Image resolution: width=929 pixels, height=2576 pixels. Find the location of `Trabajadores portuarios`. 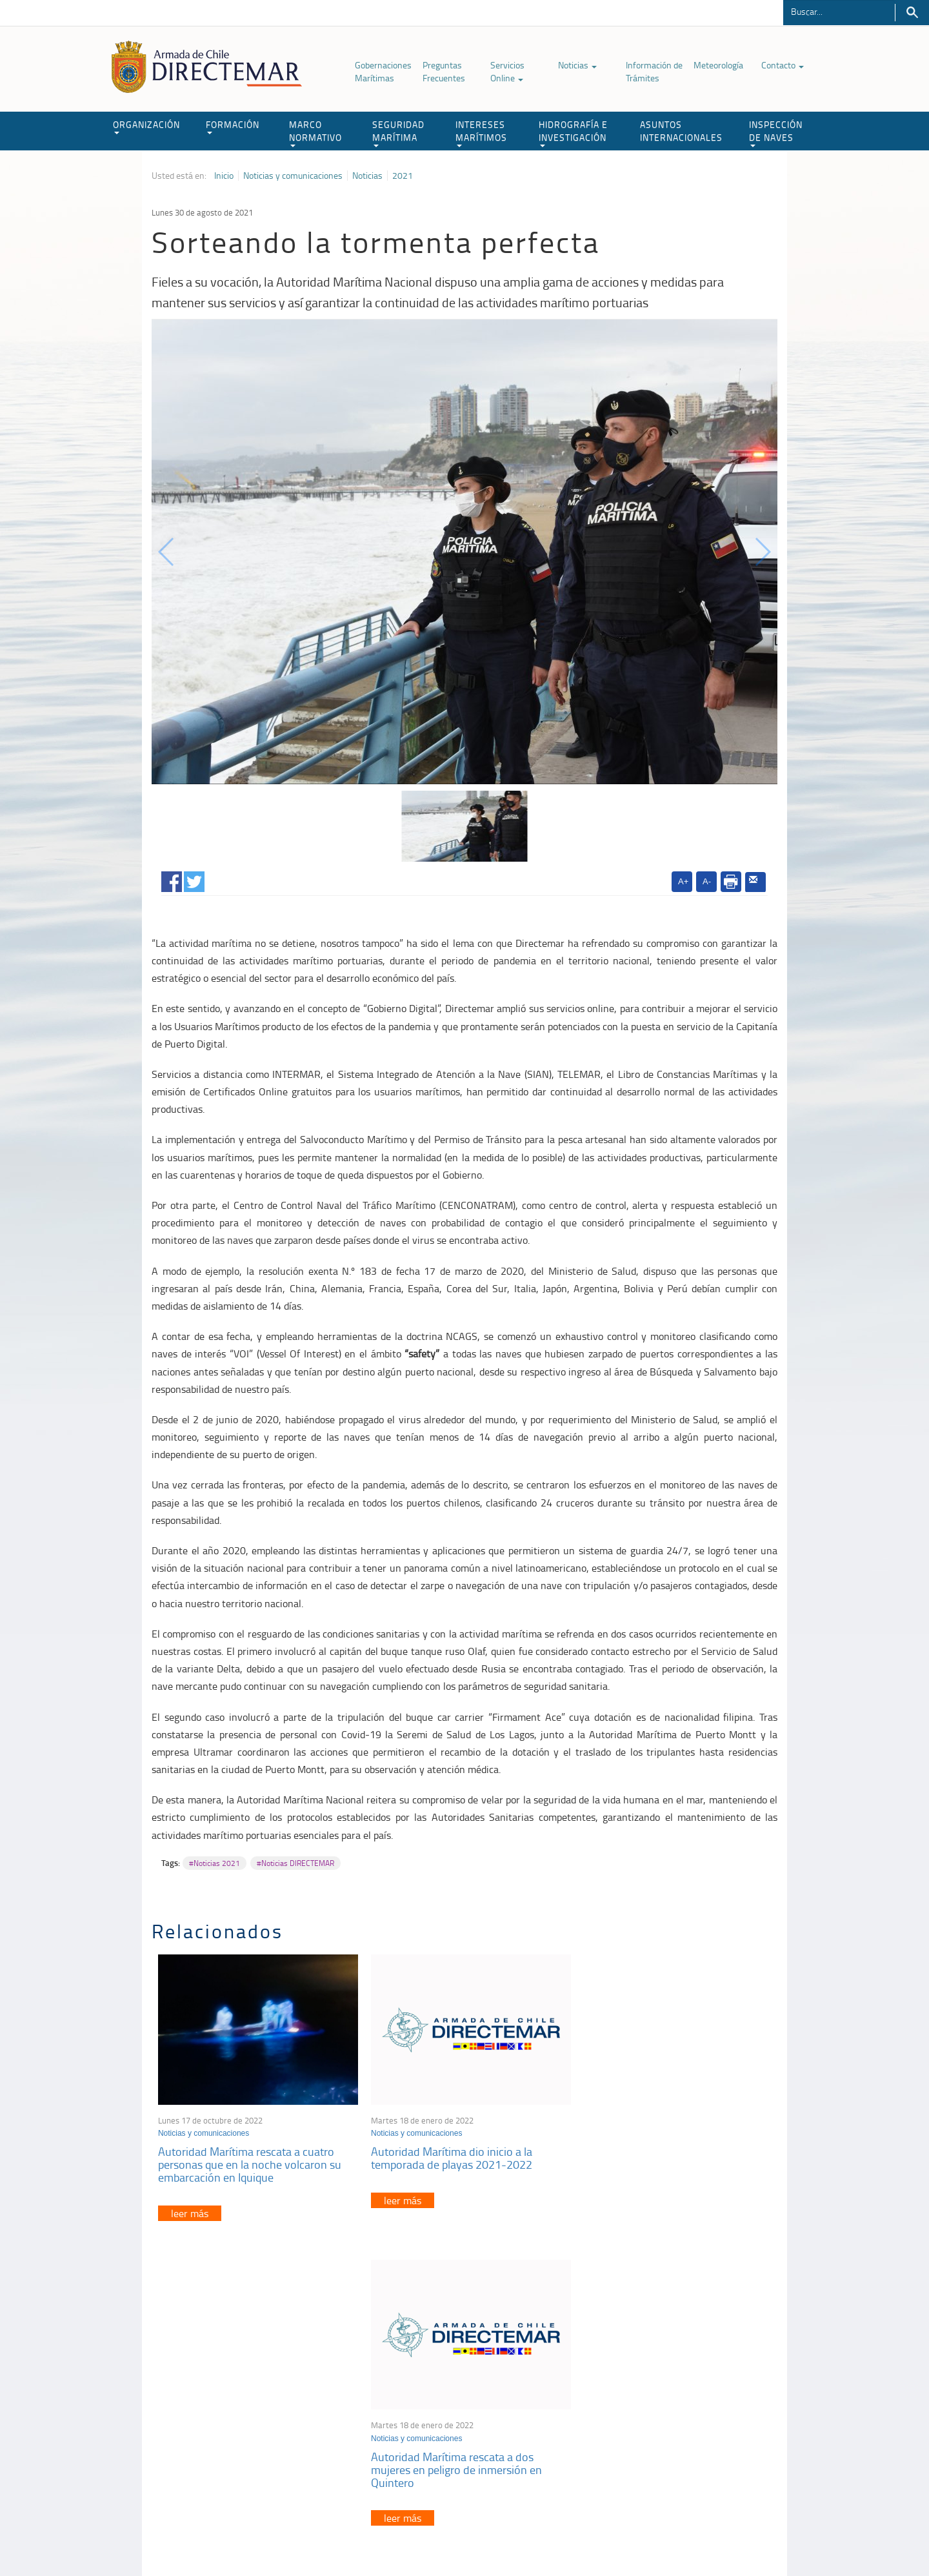

Trabajadores portuarios is located at coordinates (692, 2407).